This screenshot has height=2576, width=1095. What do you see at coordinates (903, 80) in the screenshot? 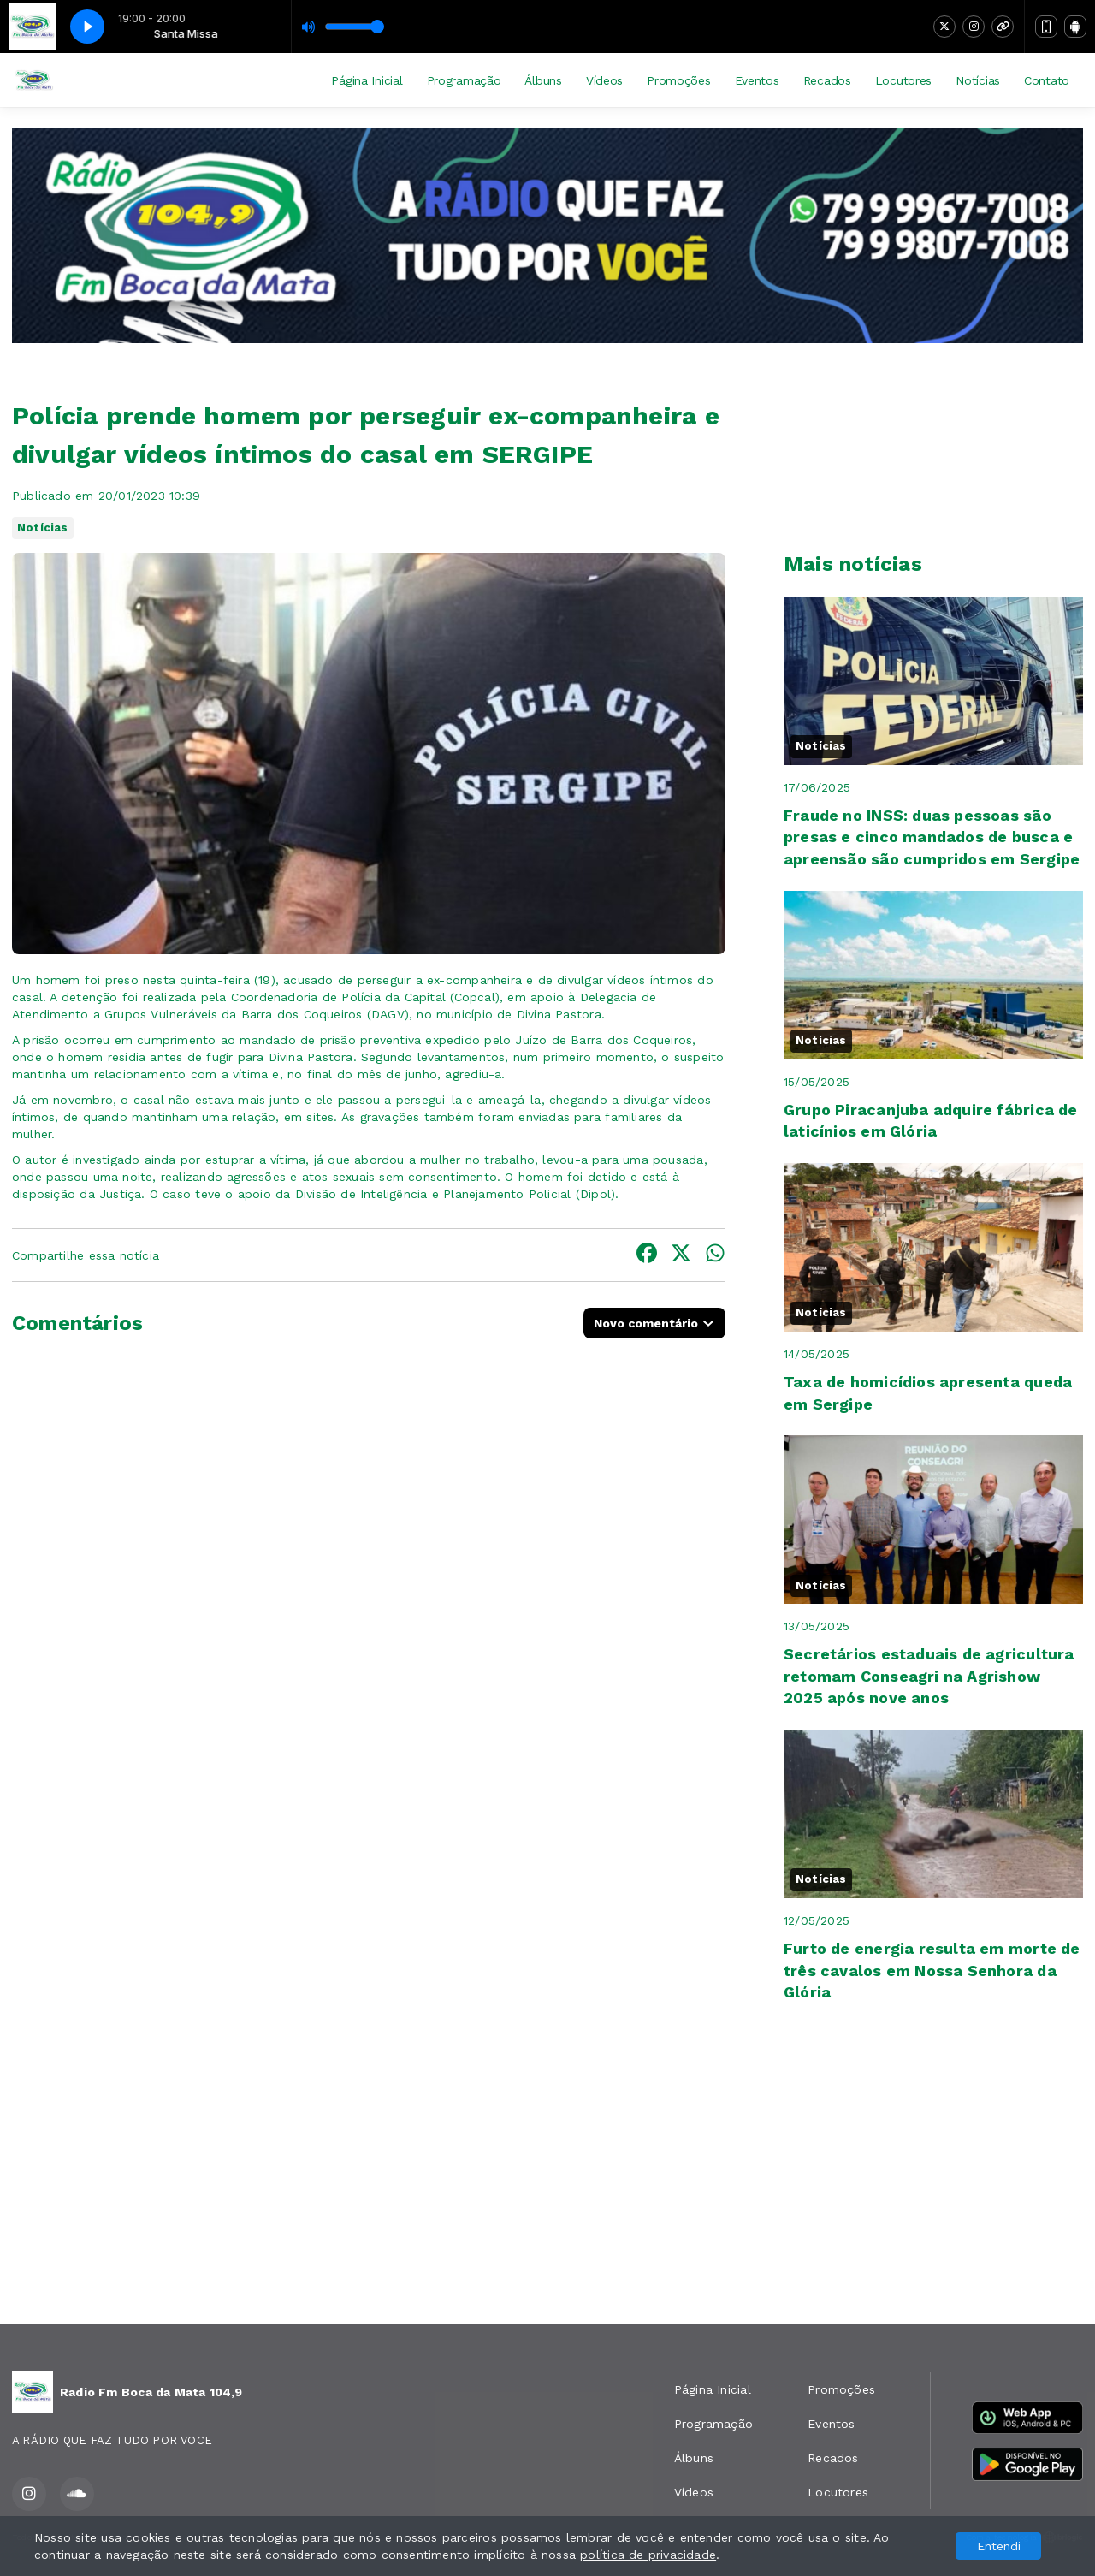
I see `Locutores` at bounding box center [903, 80].